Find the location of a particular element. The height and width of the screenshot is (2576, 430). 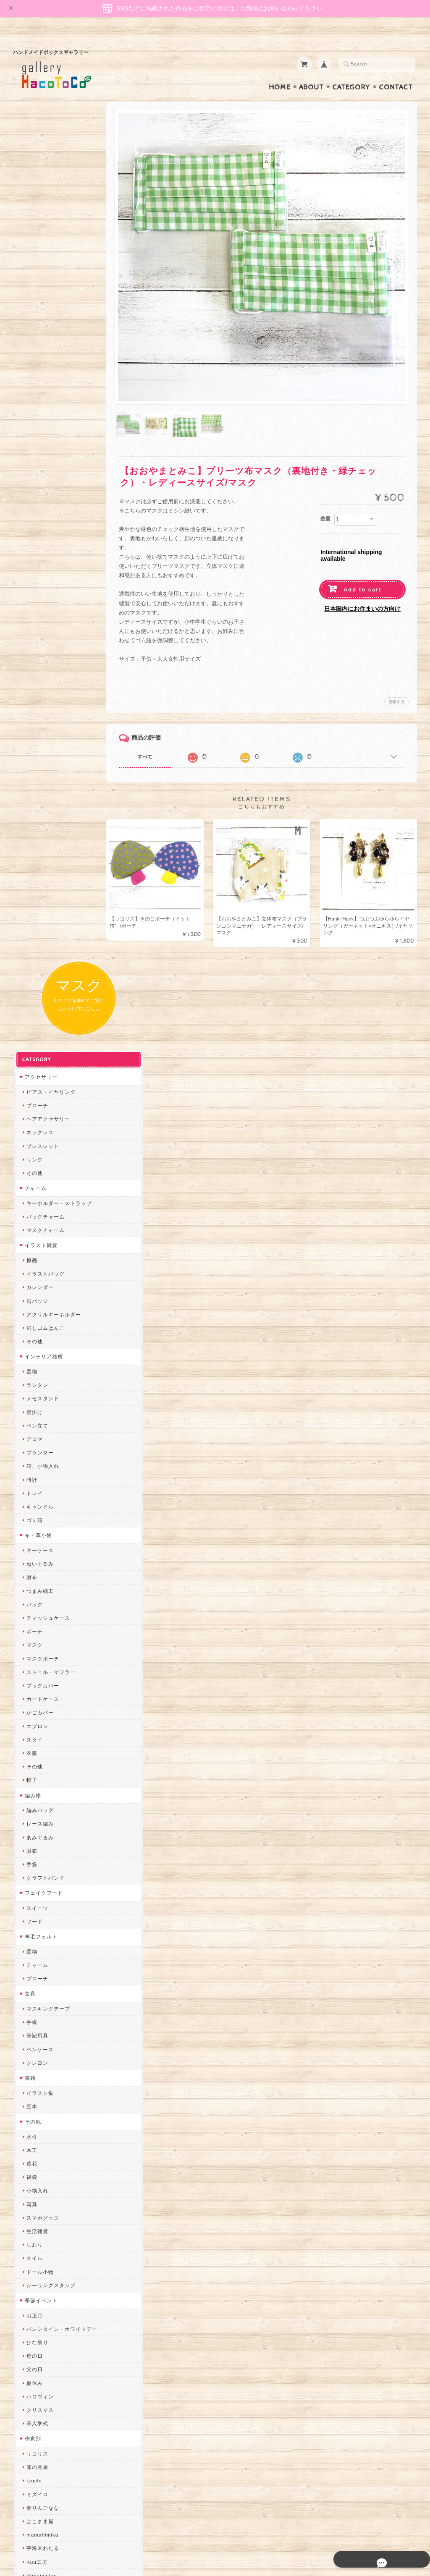

置物 is located at coordinates (30, 482).